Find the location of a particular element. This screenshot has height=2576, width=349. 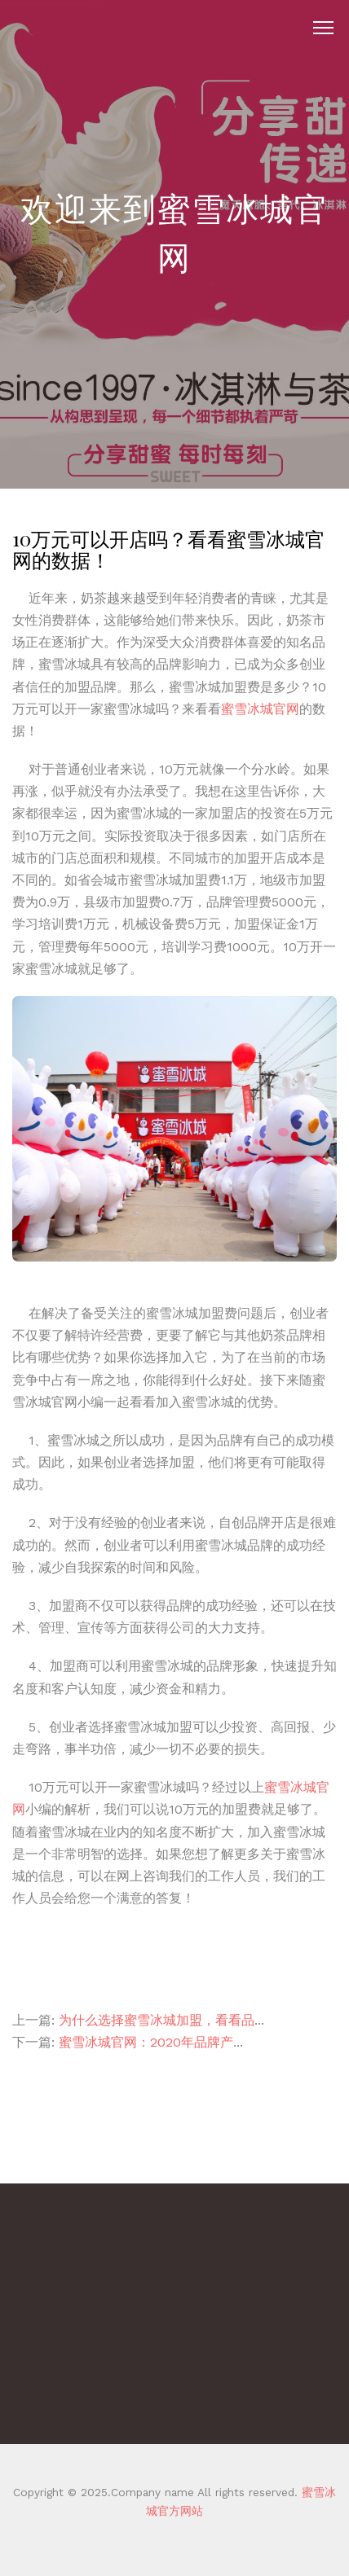

为什么选择蜜雪冰城加盟，看看品 is located at coordinates (156, 2020).